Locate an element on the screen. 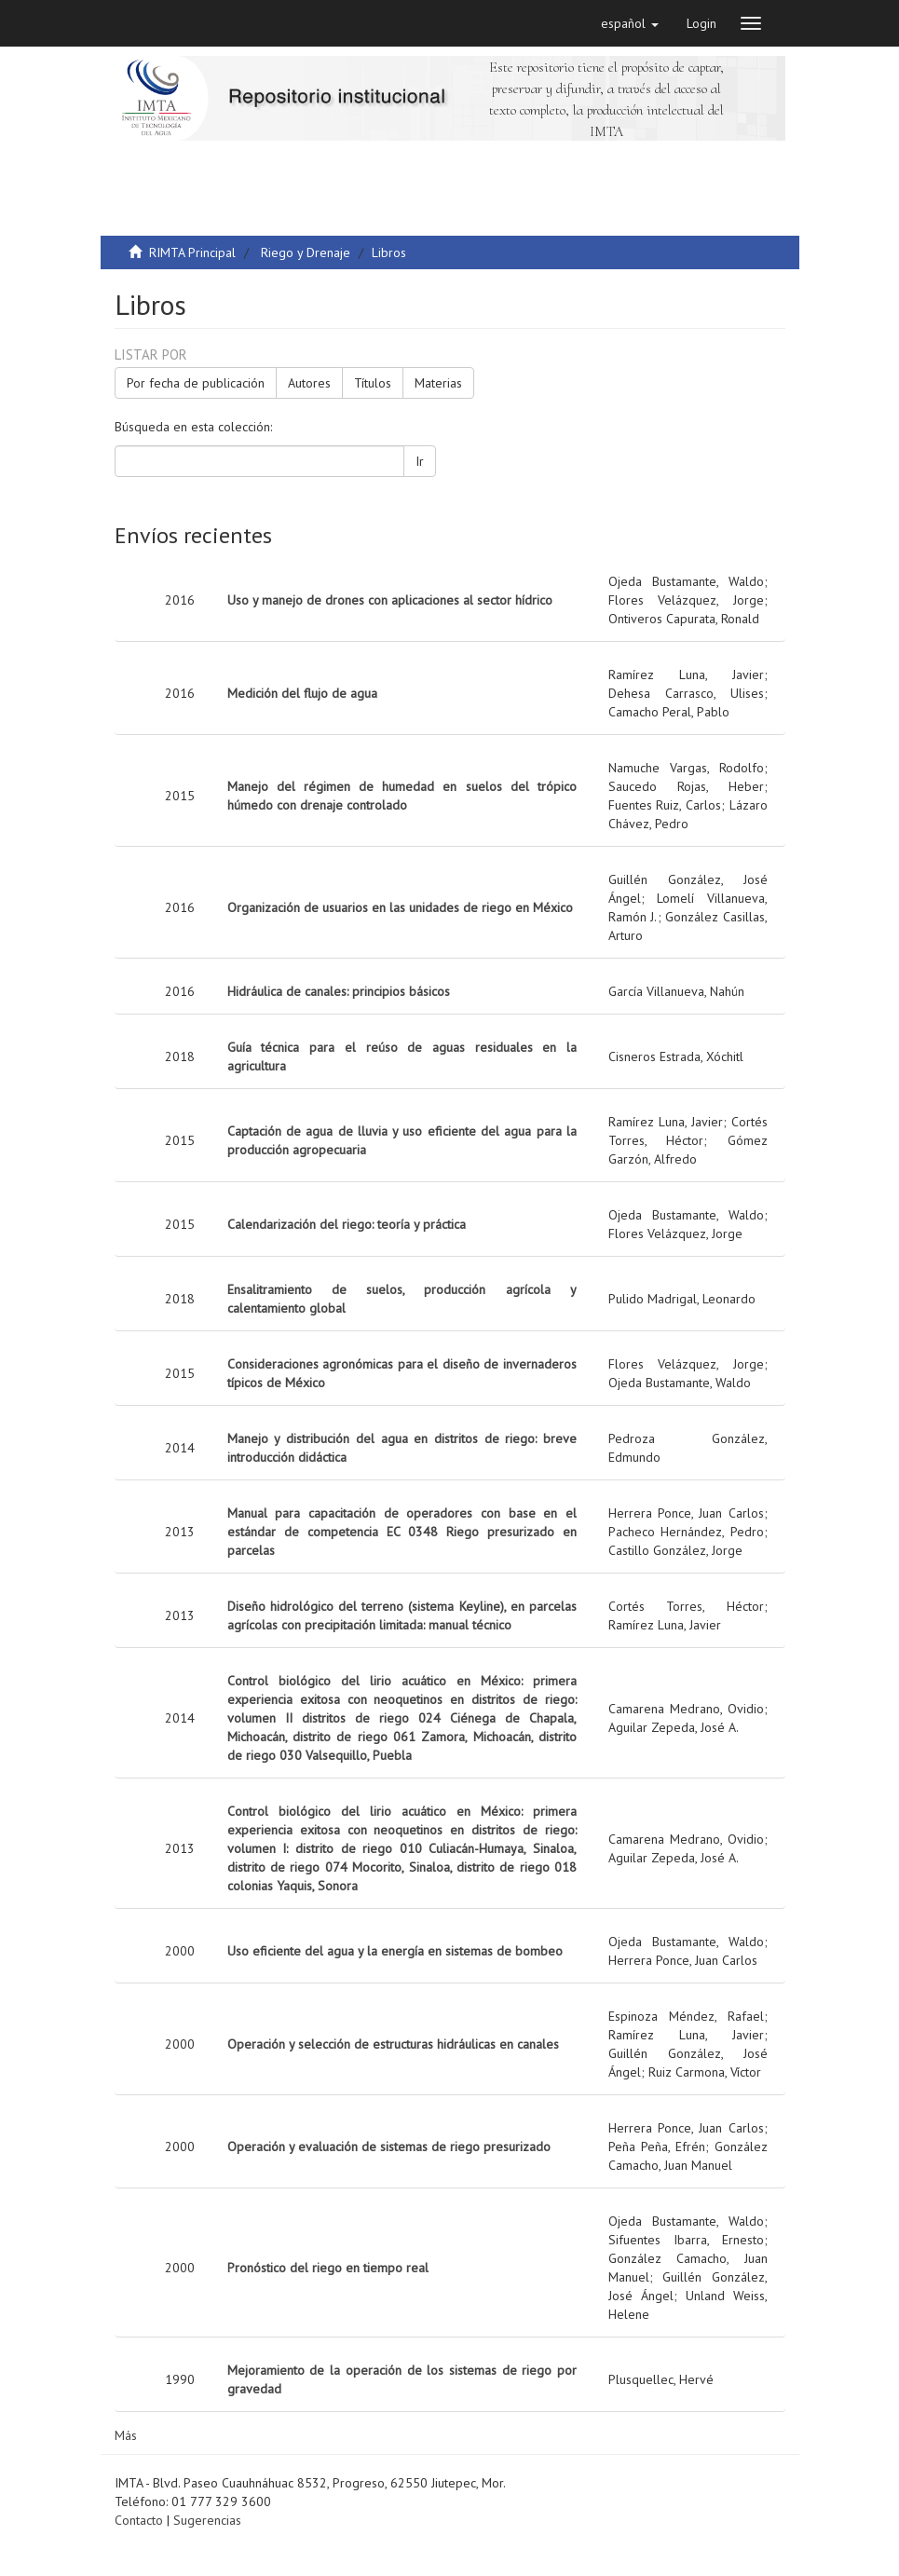 The height and width of the screenshot is (2576, 899). Hidráulica de canales: principios básicos is located at coordinates (338, 991).